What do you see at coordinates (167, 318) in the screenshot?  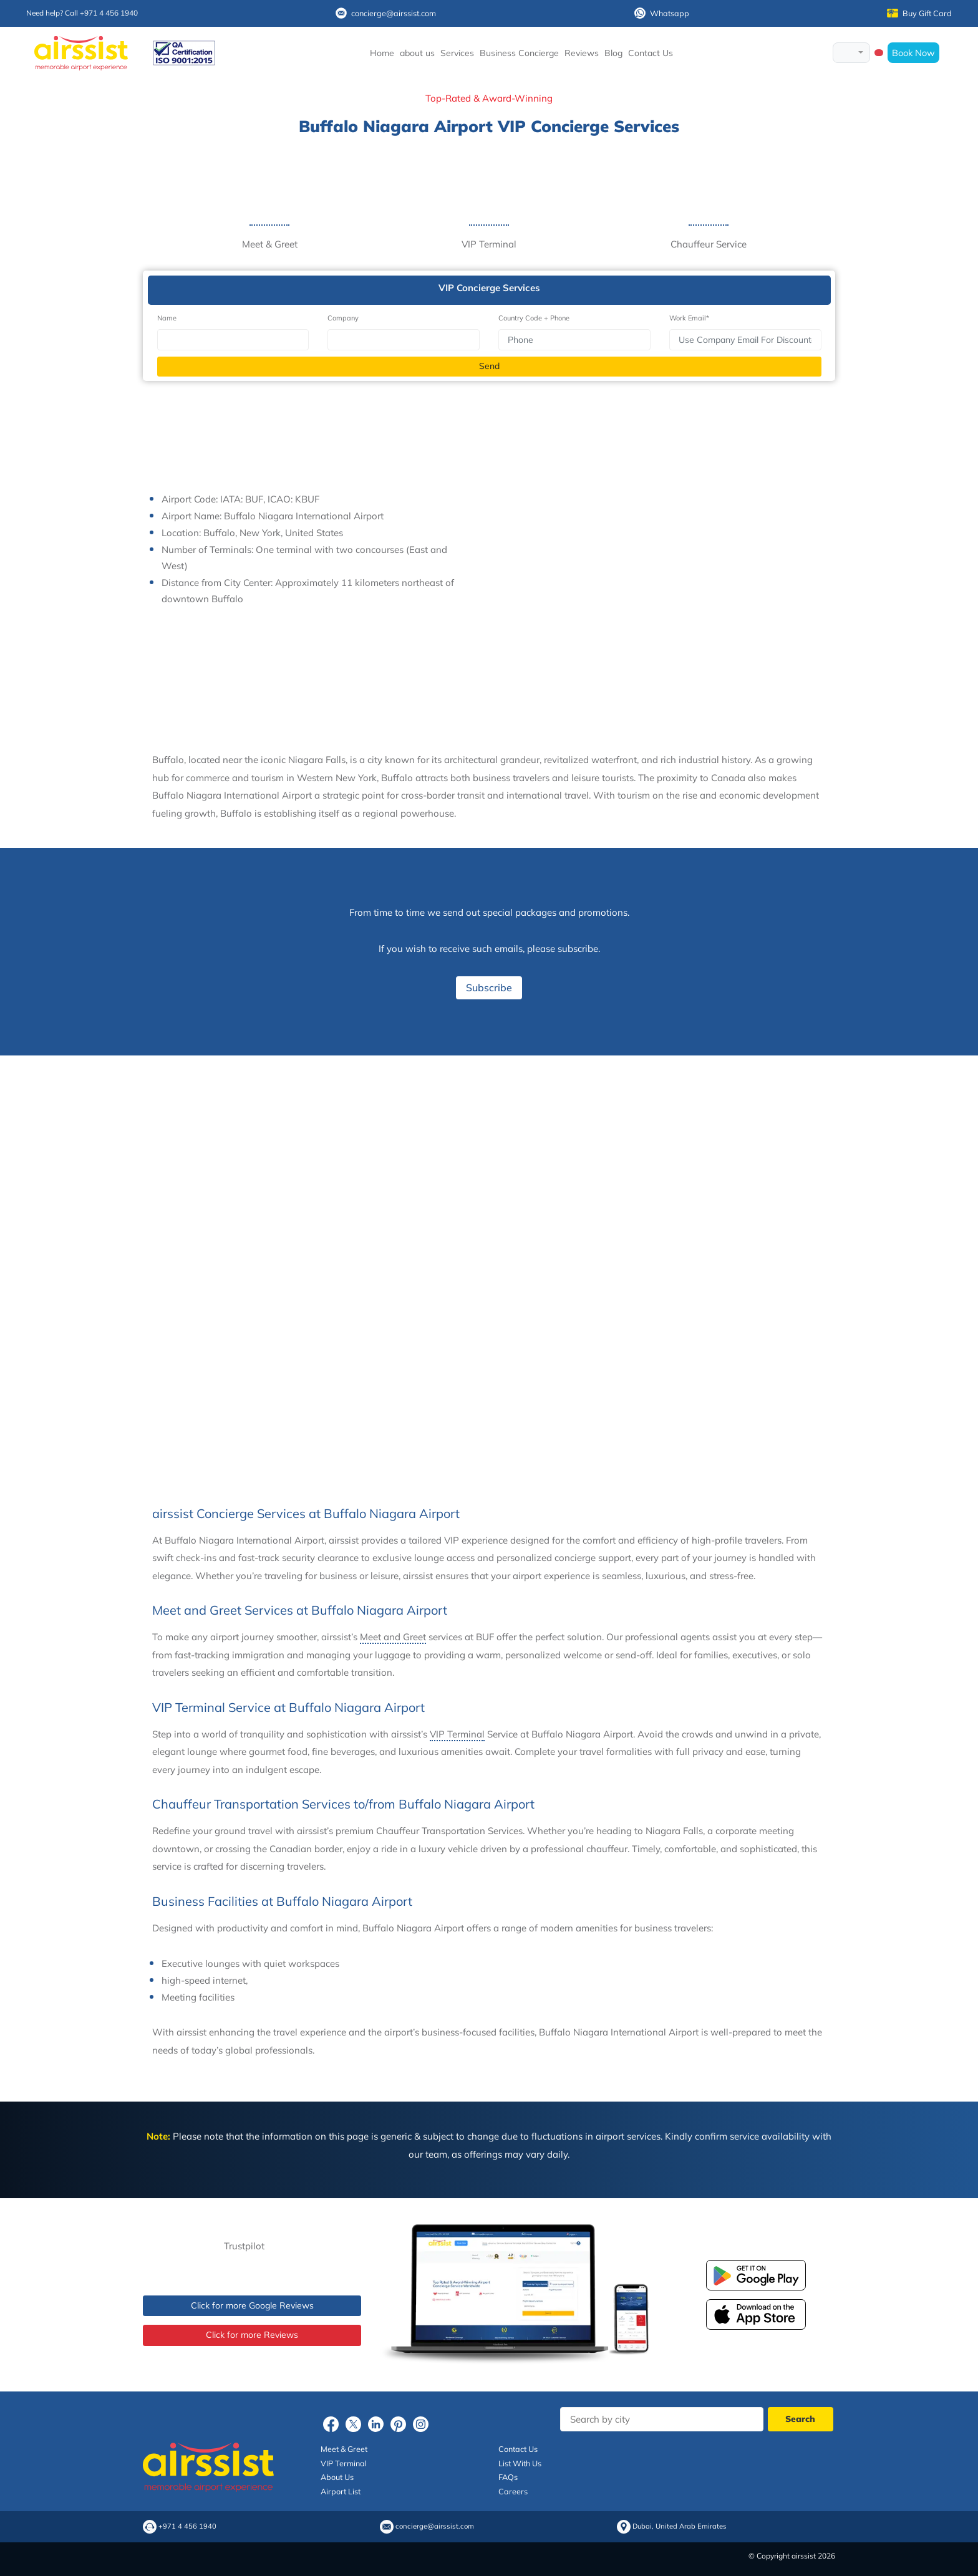 I see `Name` at bounding box center [167, 318].